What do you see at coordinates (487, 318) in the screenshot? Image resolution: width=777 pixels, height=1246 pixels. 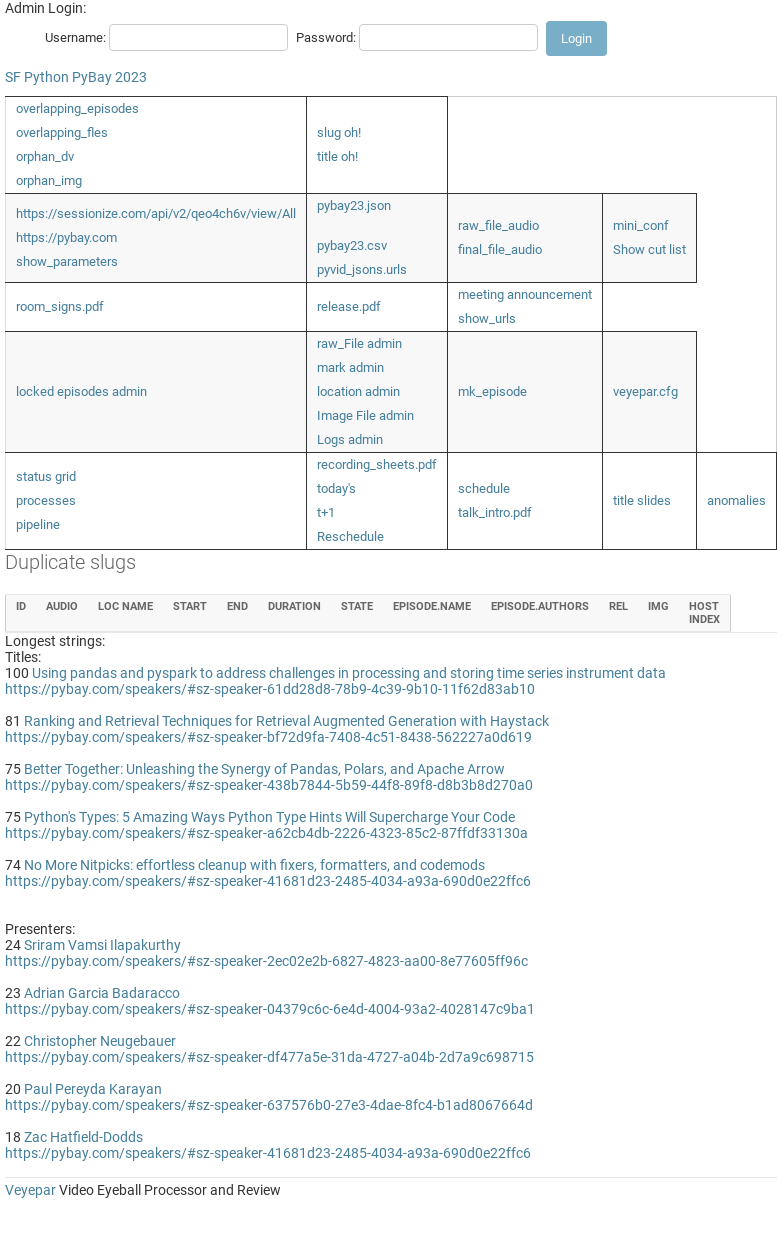 I see `show_urls` at bounding box center [487, 318].